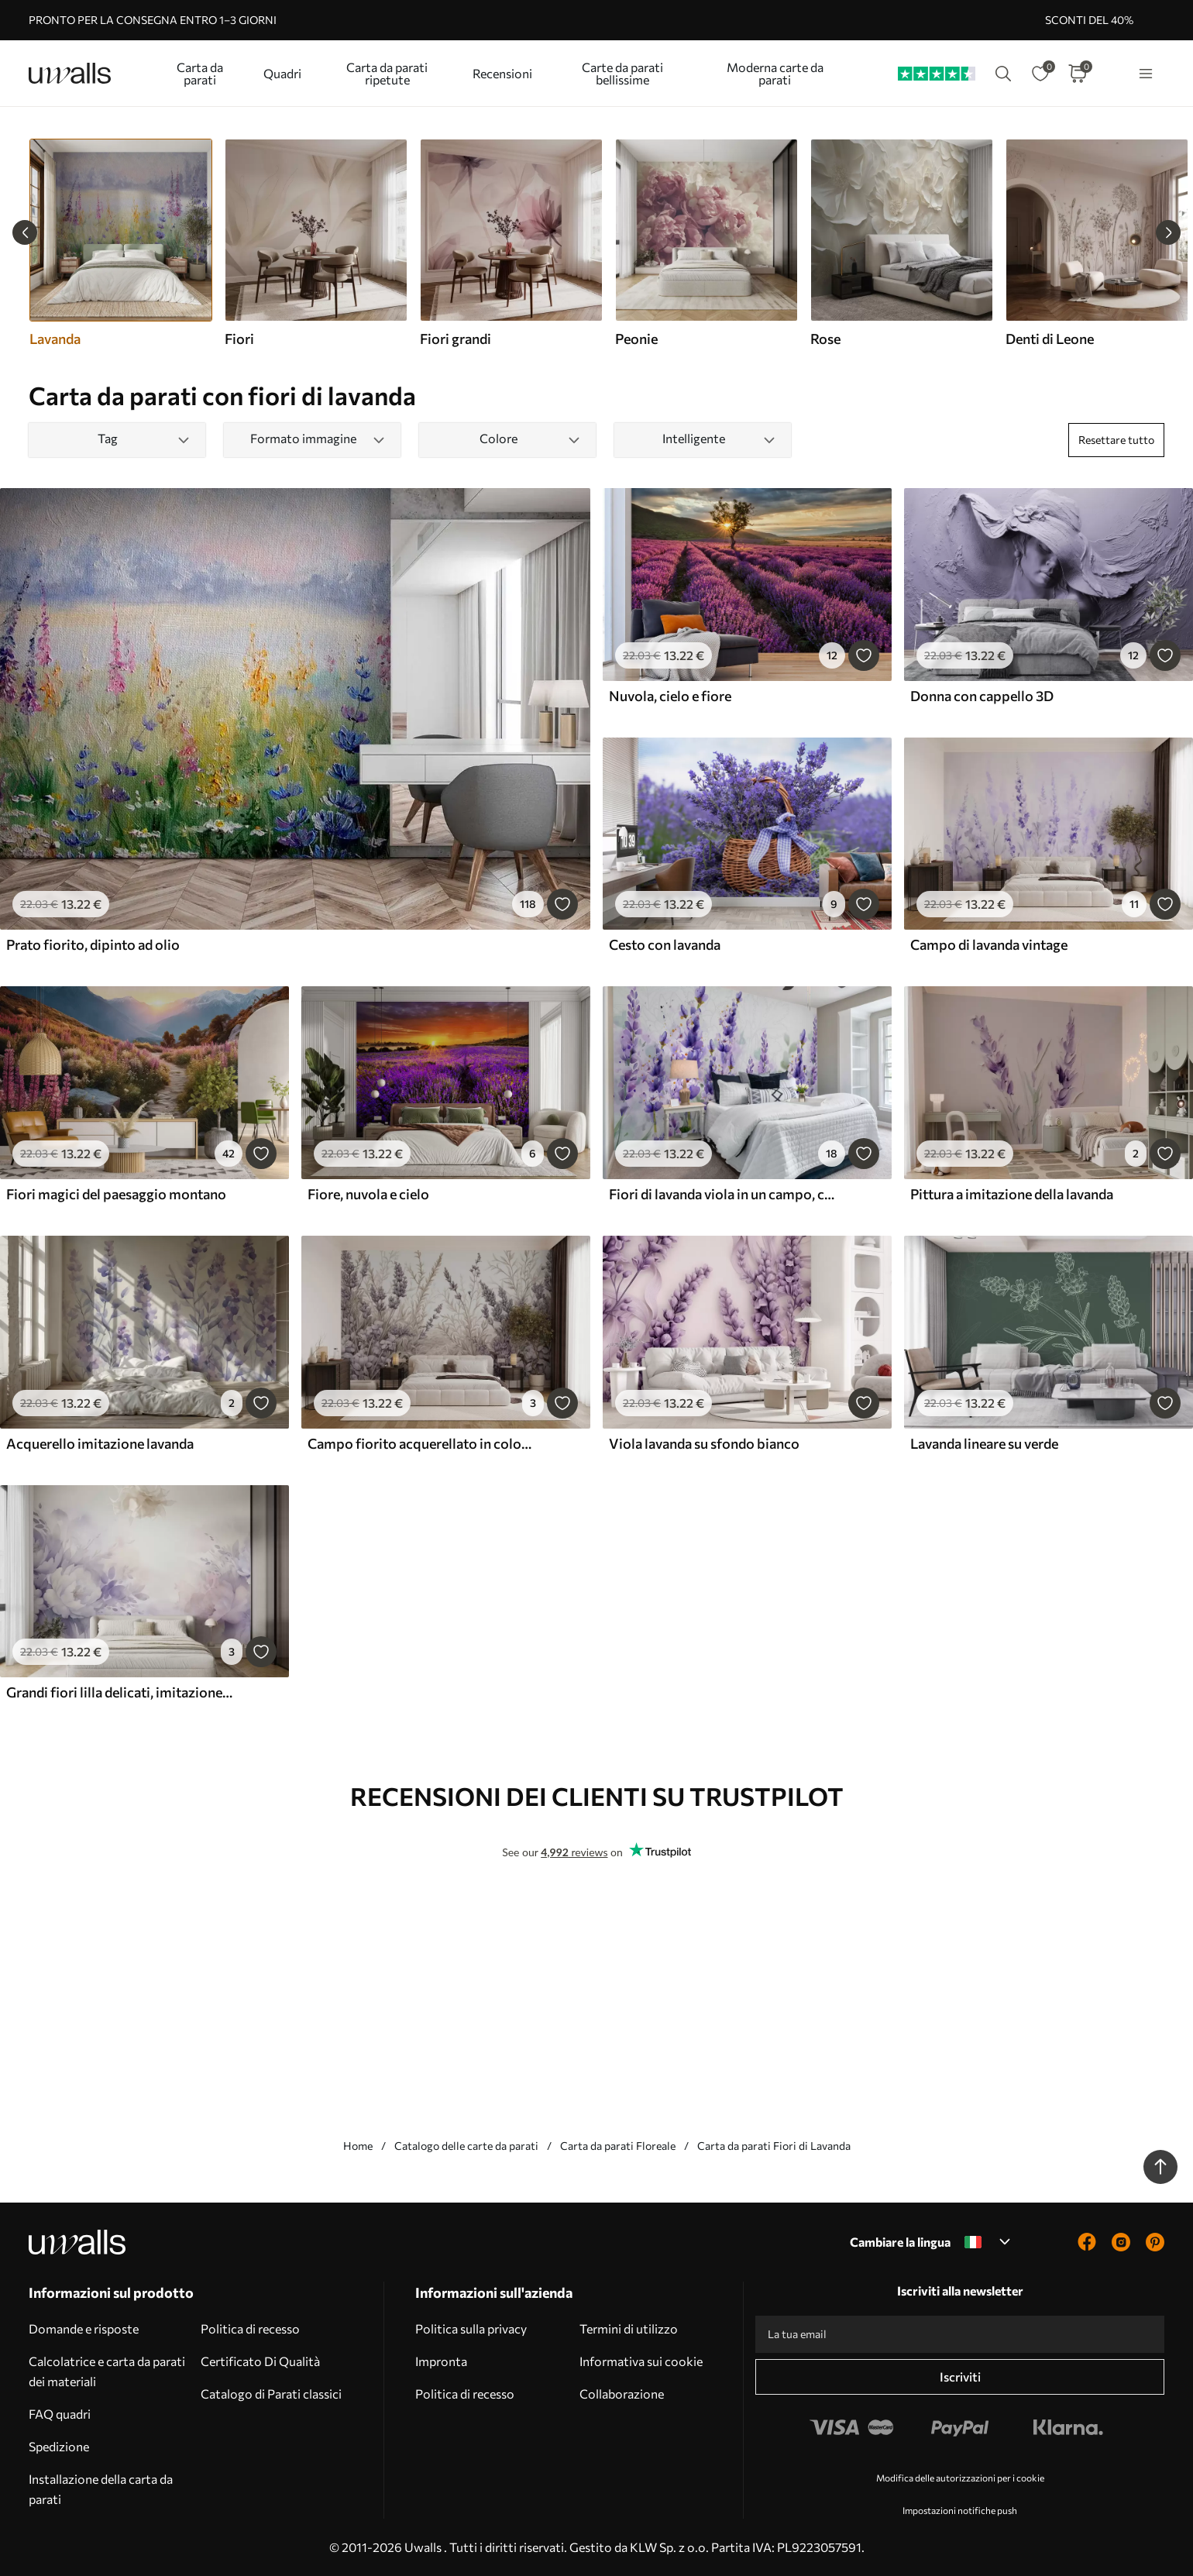 The image size is (1193, 2576). What do you see at coordinates (618, 2145) in the screenshot?
I see `Carta da parati Floreale` at bounding box center [618, 2145].